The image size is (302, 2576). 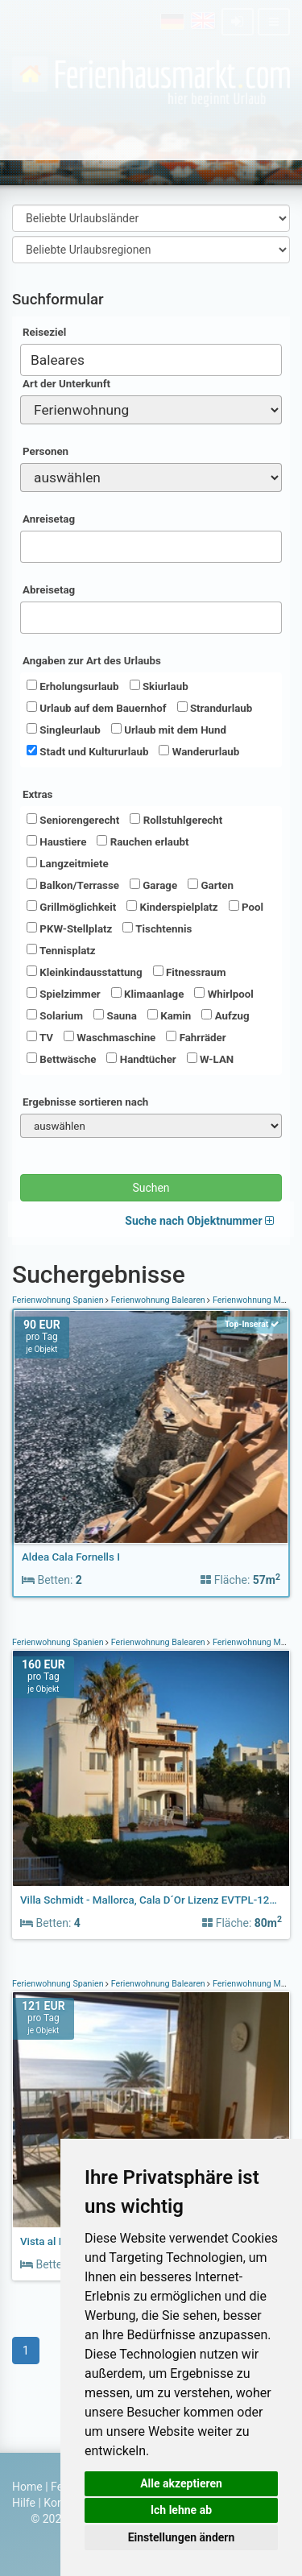 I want to click on Haustiere, so click(x=56, y=841).